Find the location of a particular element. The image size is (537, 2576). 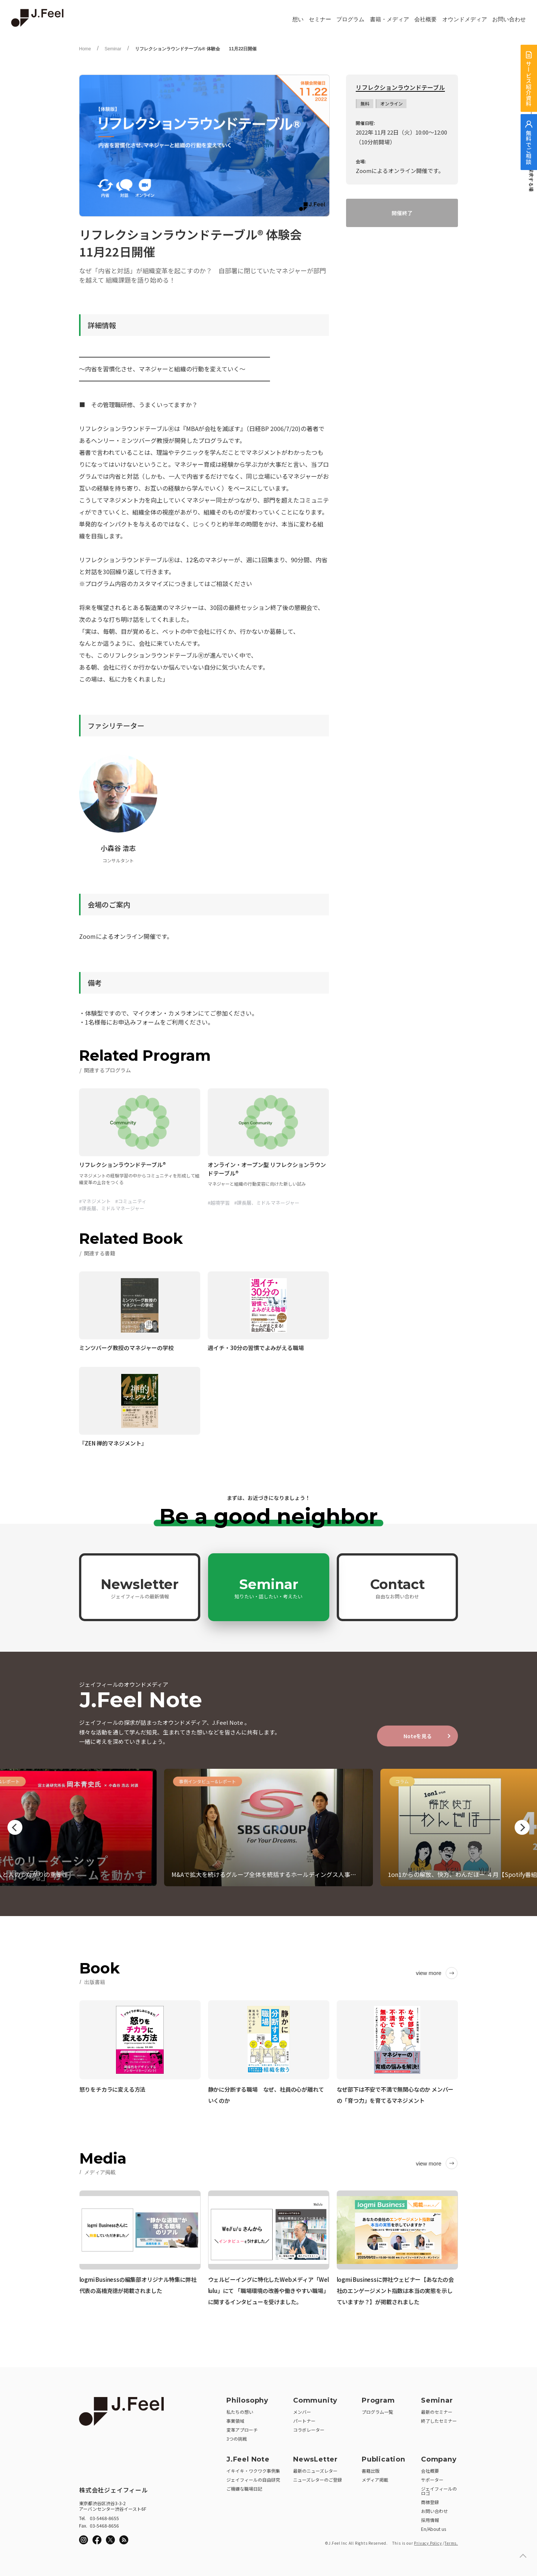

最新のニューズレター is located at coordinates (315, 2471).